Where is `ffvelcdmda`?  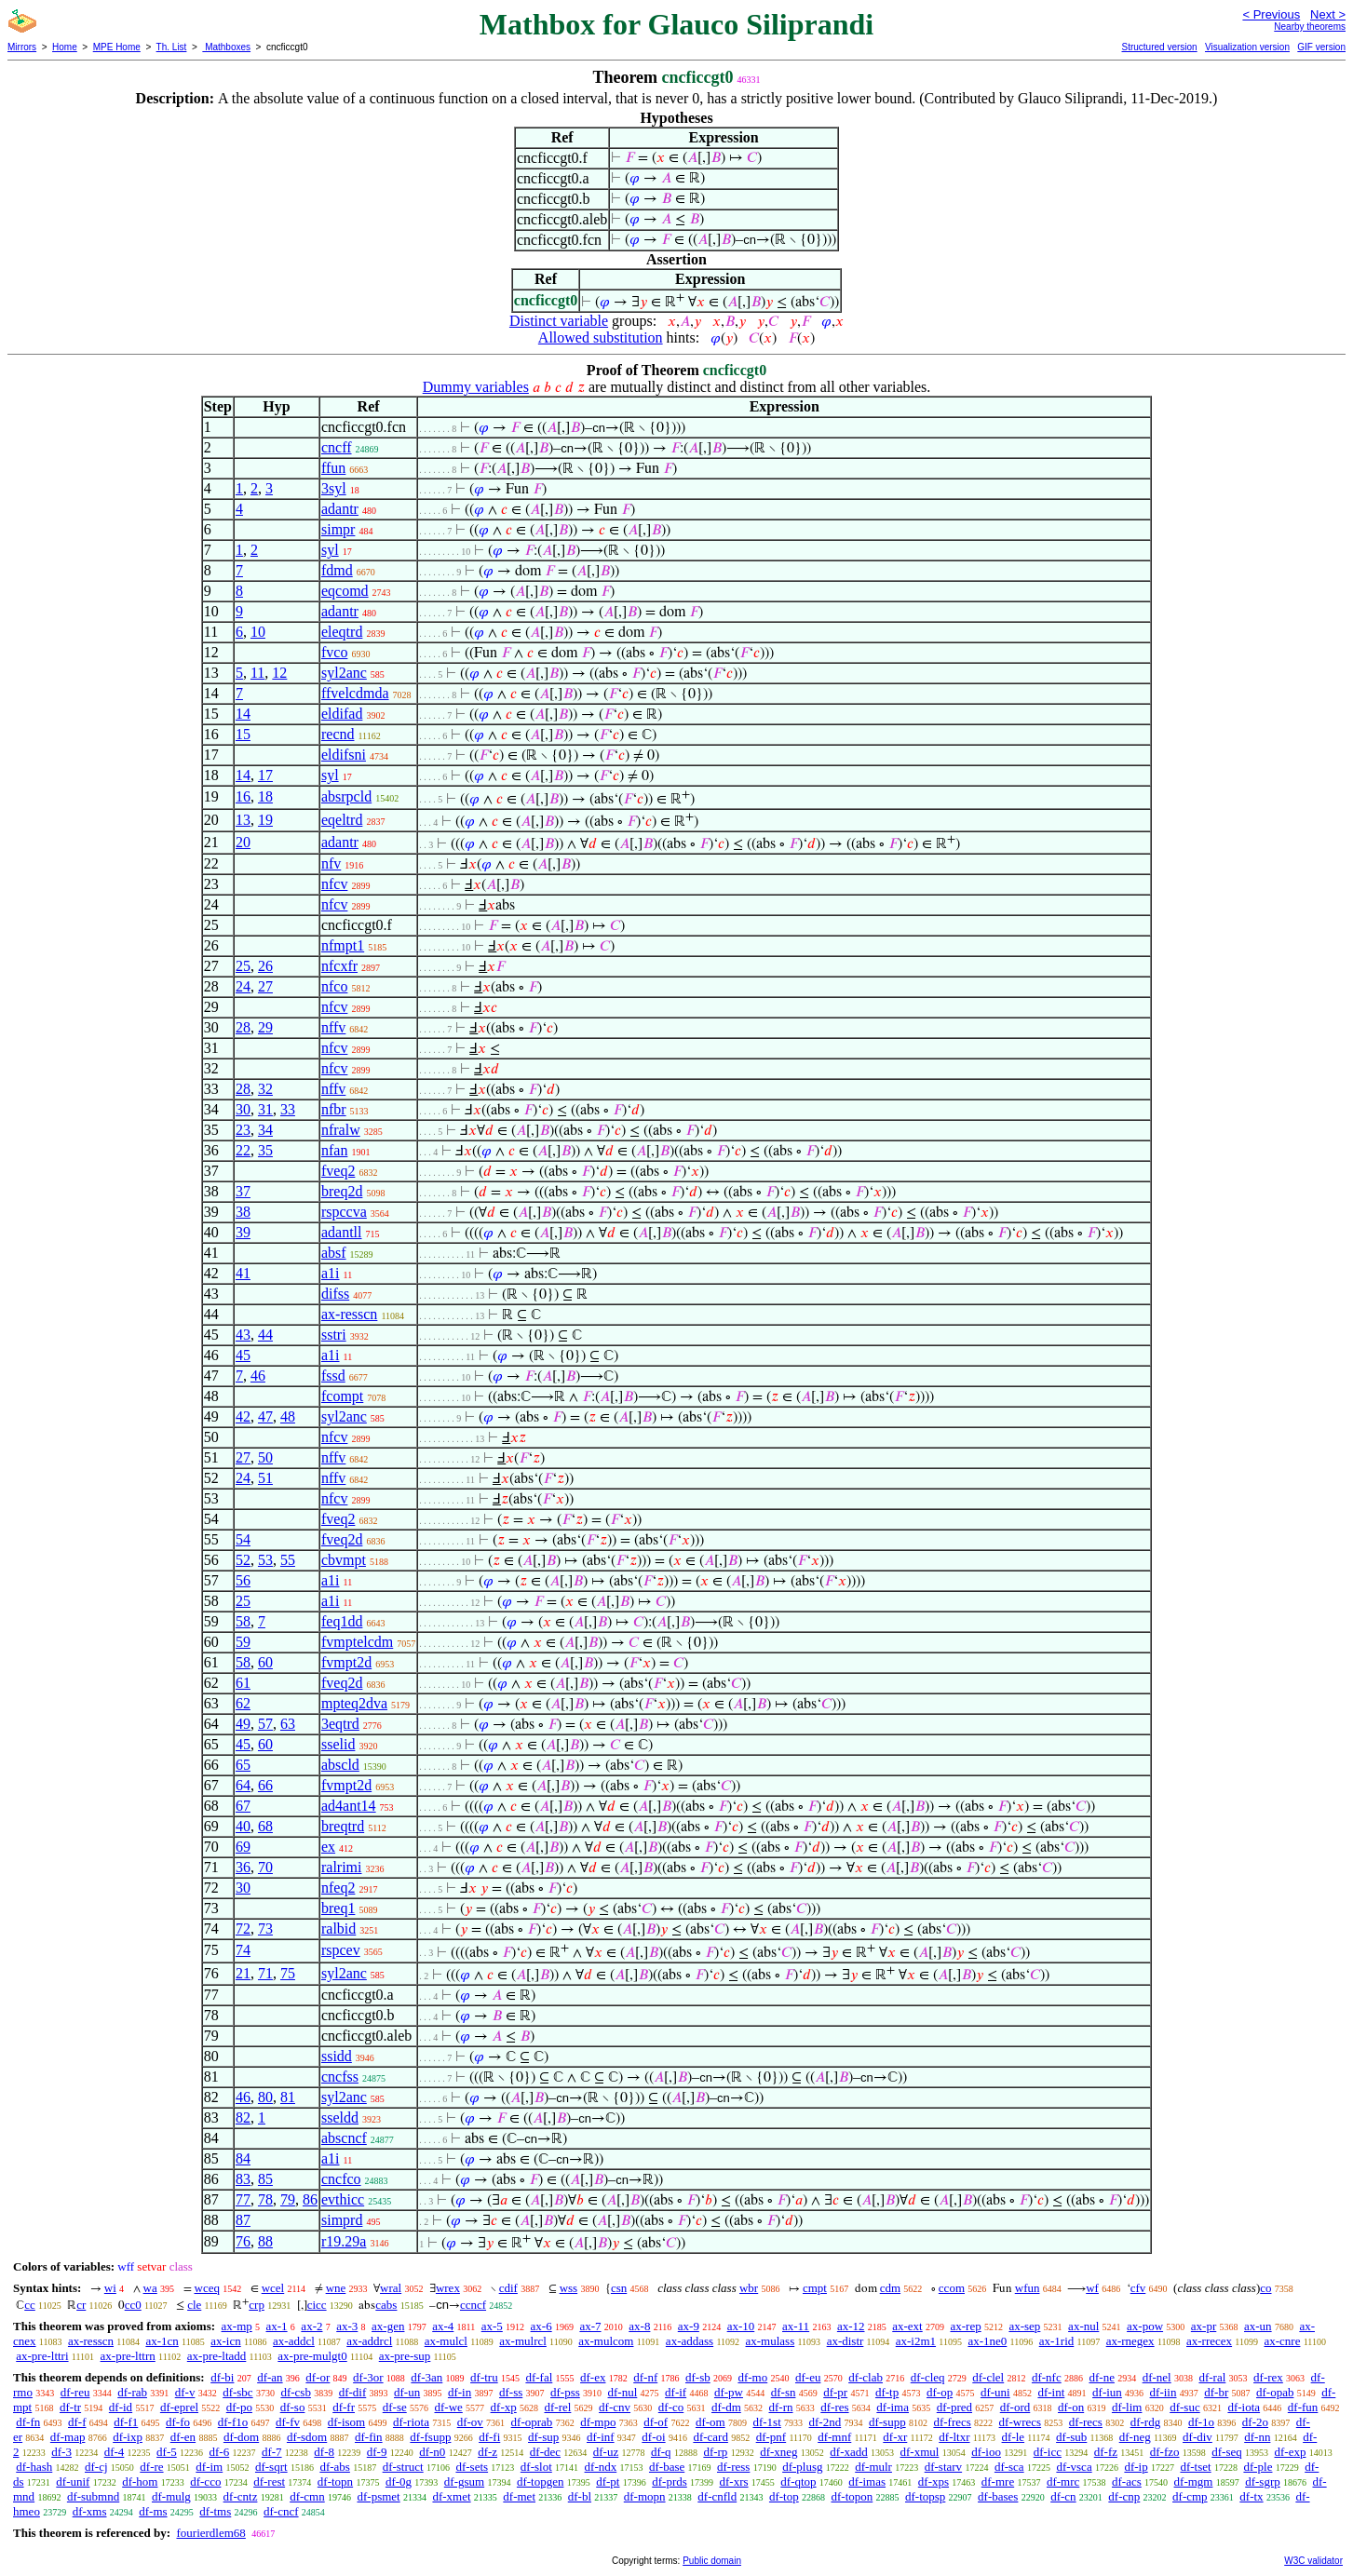
ffvelcdmda is located at coordinates (355, 693).